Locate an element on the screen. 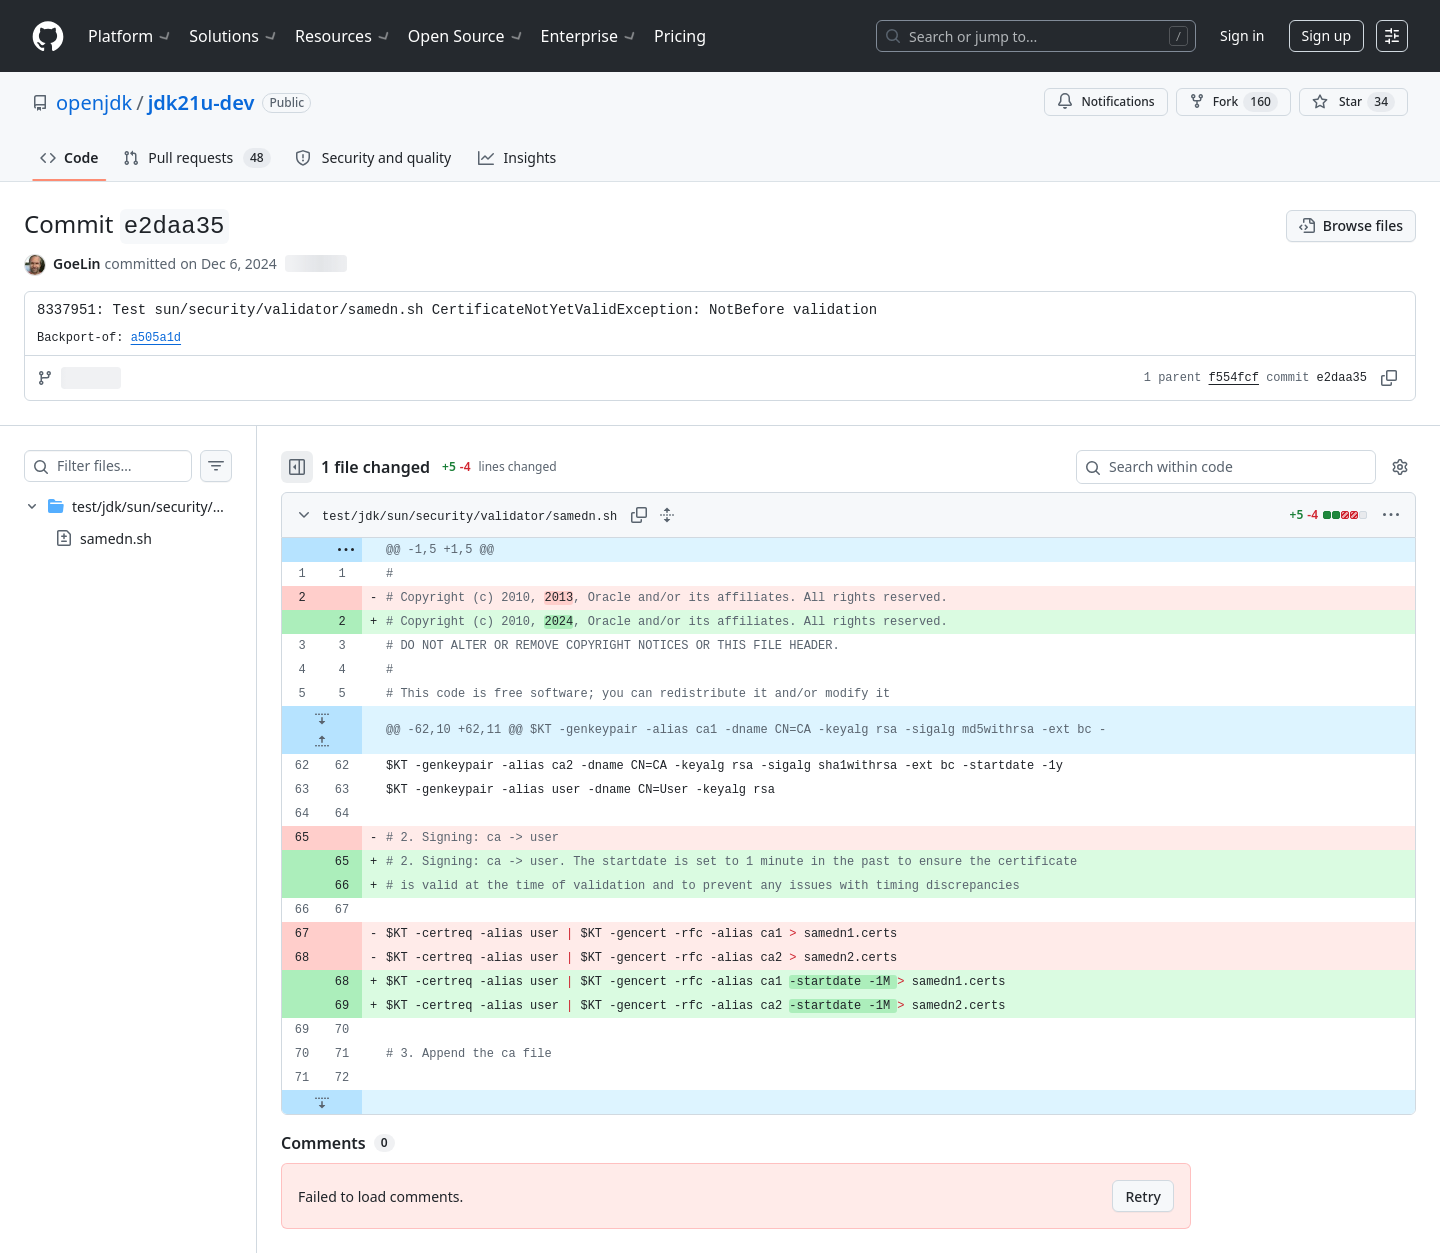 The height and width of the screenshot is (1253, 1440). samedn.sh [presentation] is located at coordinates (116, 538).